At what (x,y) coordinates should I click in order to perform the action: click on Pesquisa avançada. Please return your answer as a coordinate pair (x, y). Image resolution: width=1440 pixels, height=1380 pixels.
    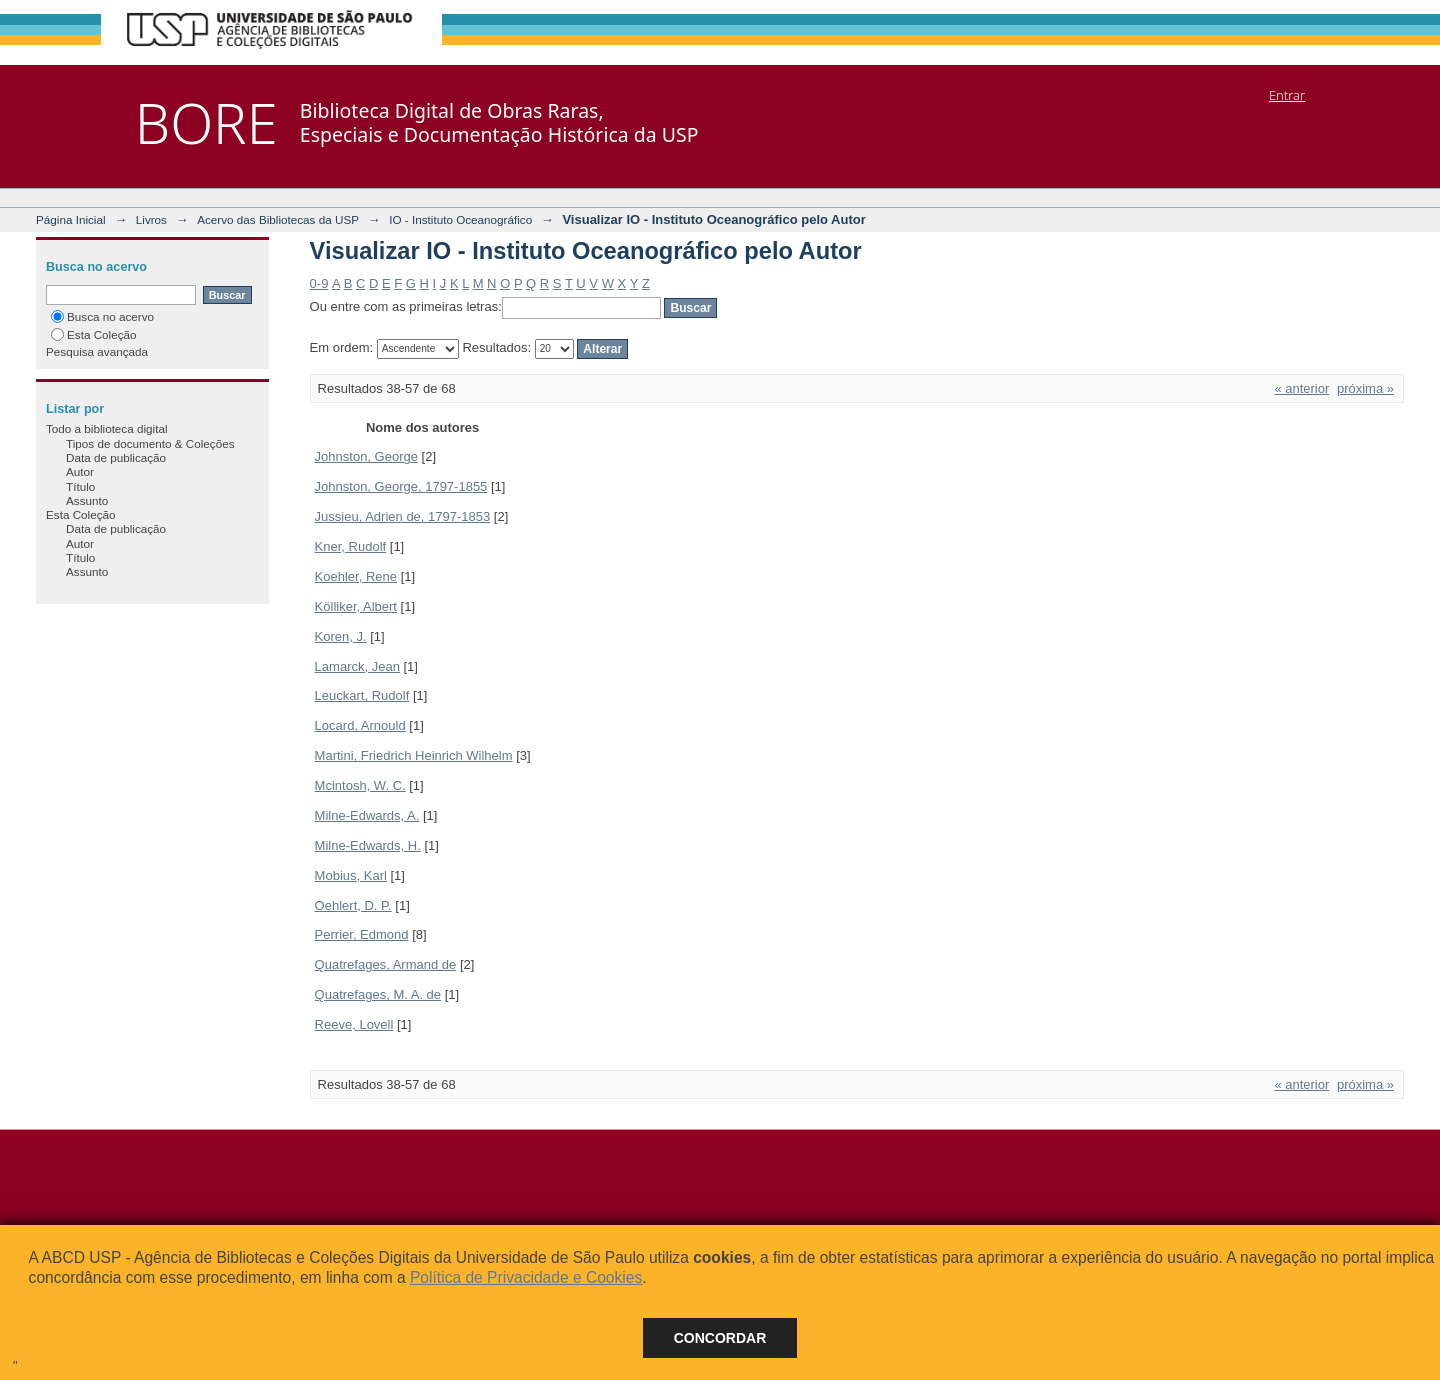
    Looking at the image, I should click on (97, 351).